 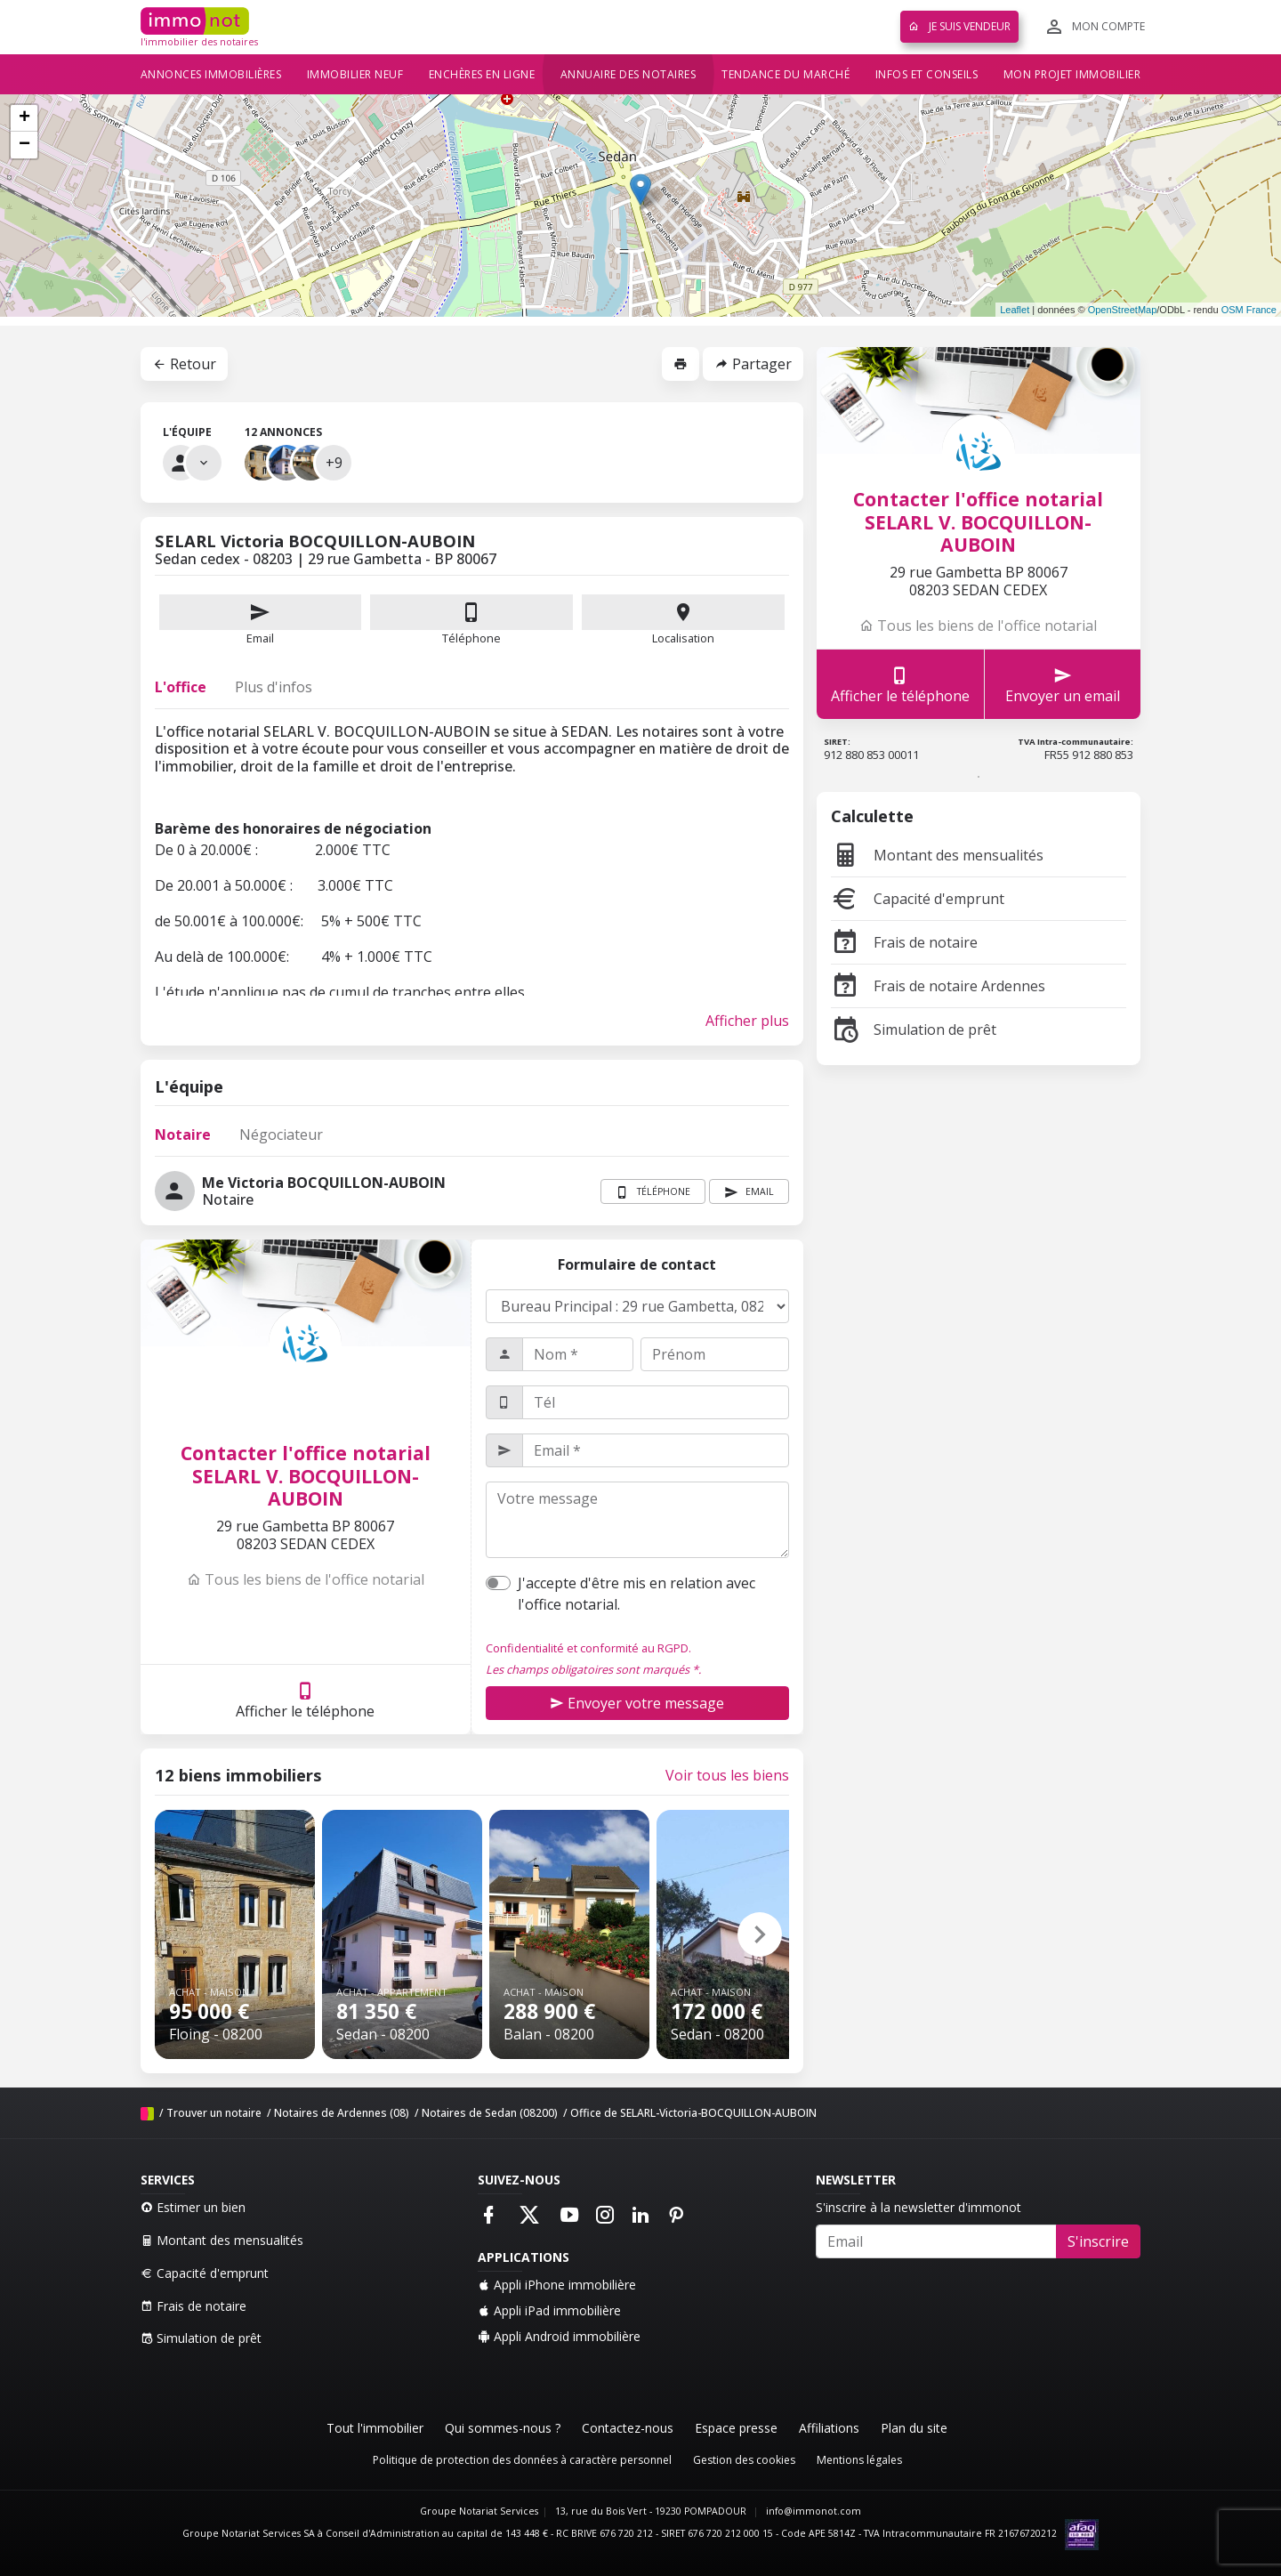 What do you see at coordinates (341, 2112) in the screenshot?
I see `Notaires de Ardennes (08)` at bounding box center [341, 2112].